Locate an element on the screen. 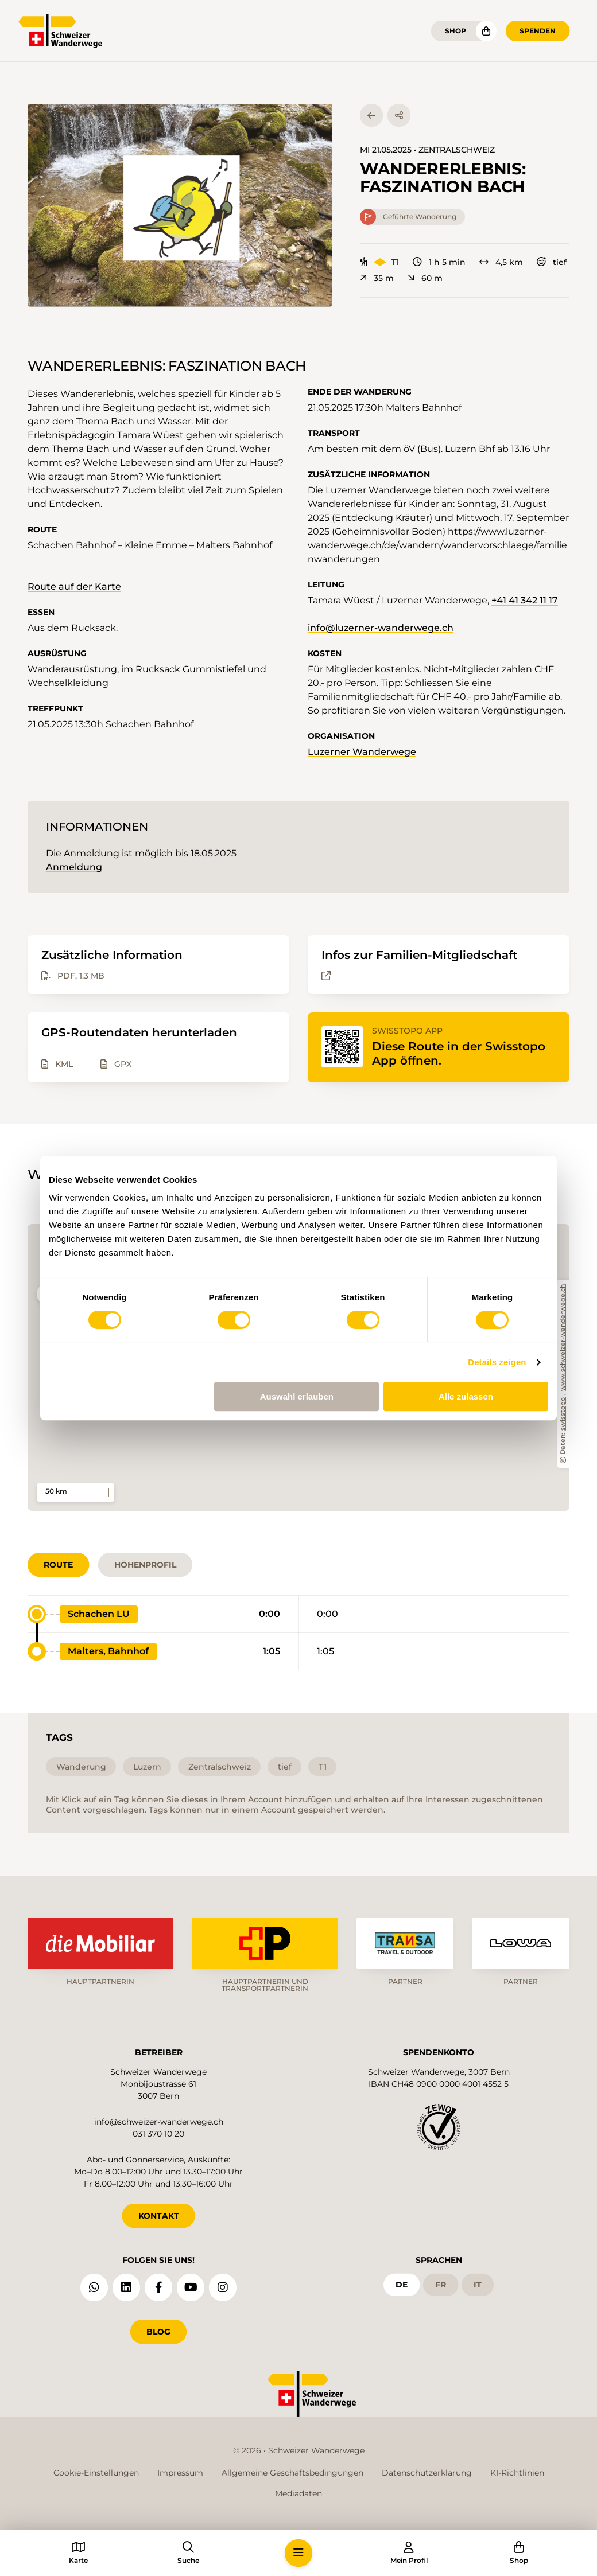  1 h 5 min is located at coordinates (439, 262).